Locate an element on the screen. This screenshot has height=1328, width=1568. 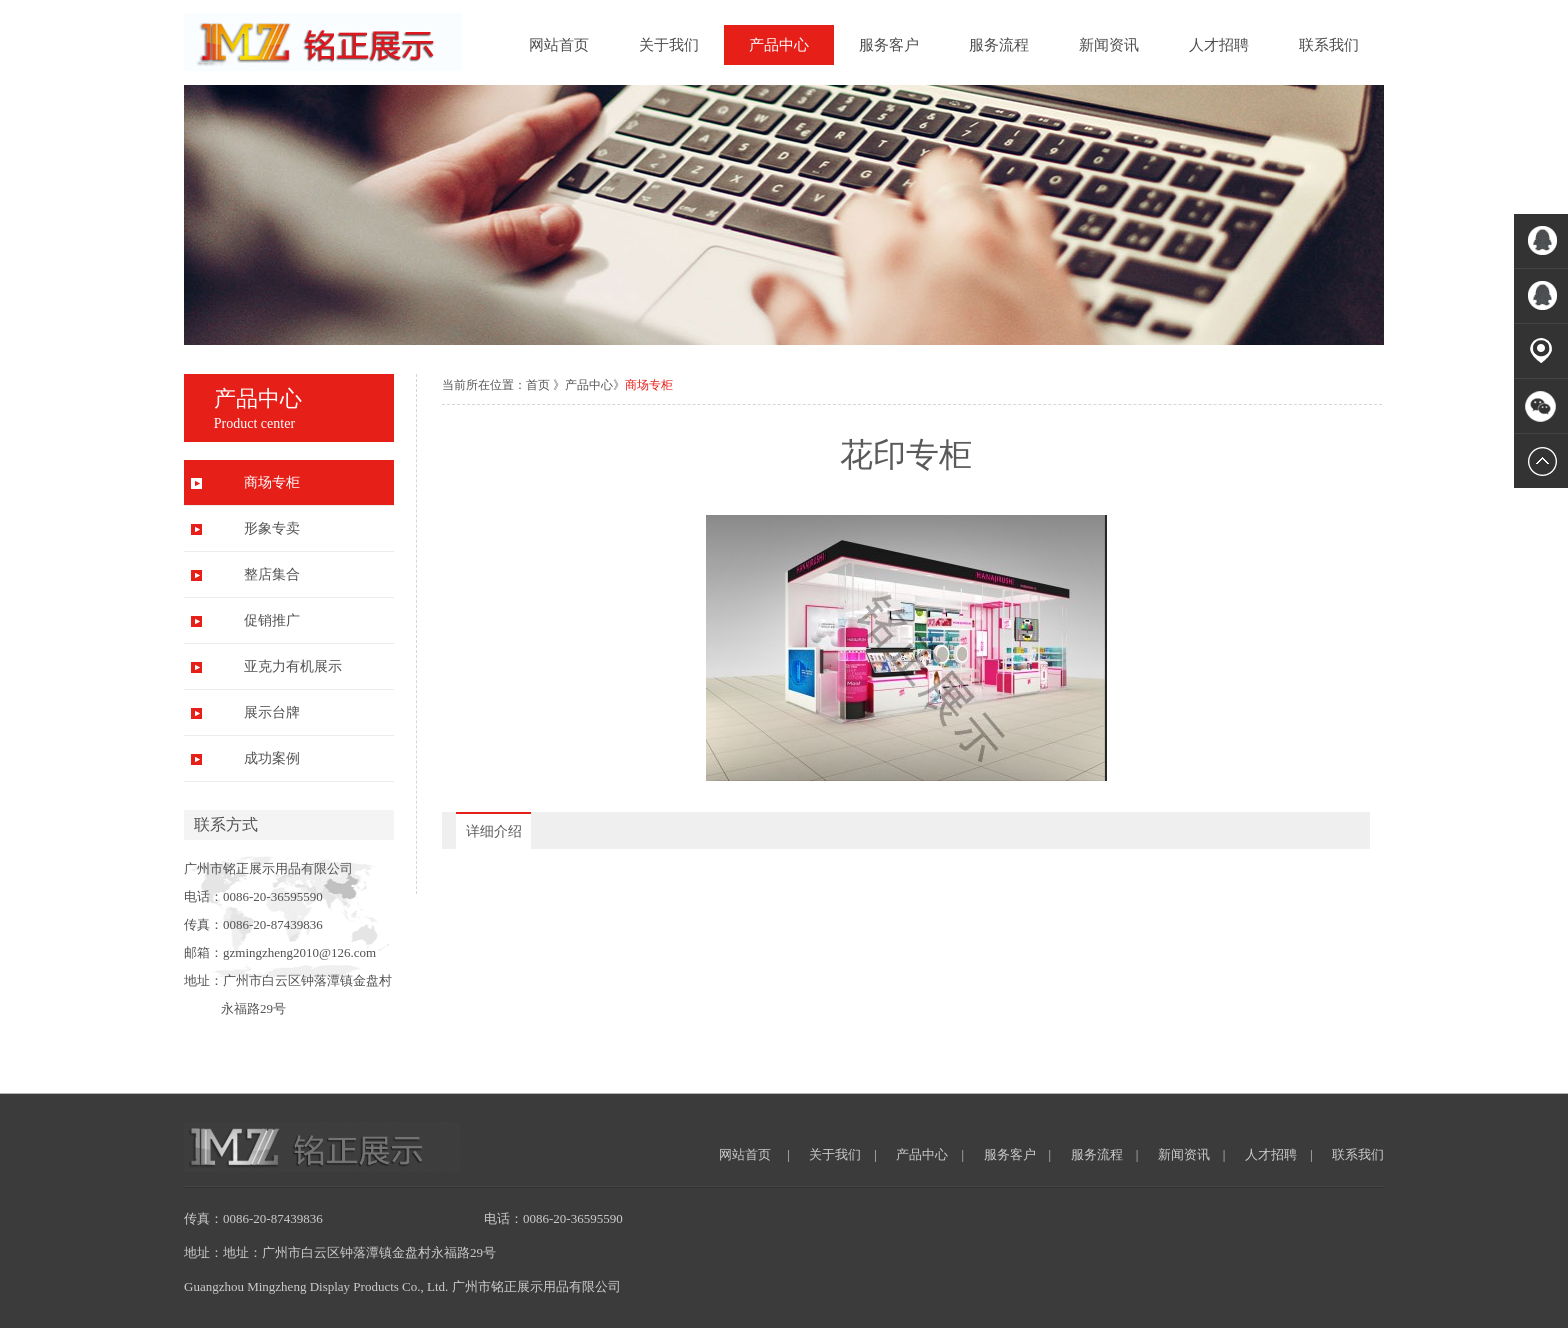
整店集合 is located at coordinates (272, 574).